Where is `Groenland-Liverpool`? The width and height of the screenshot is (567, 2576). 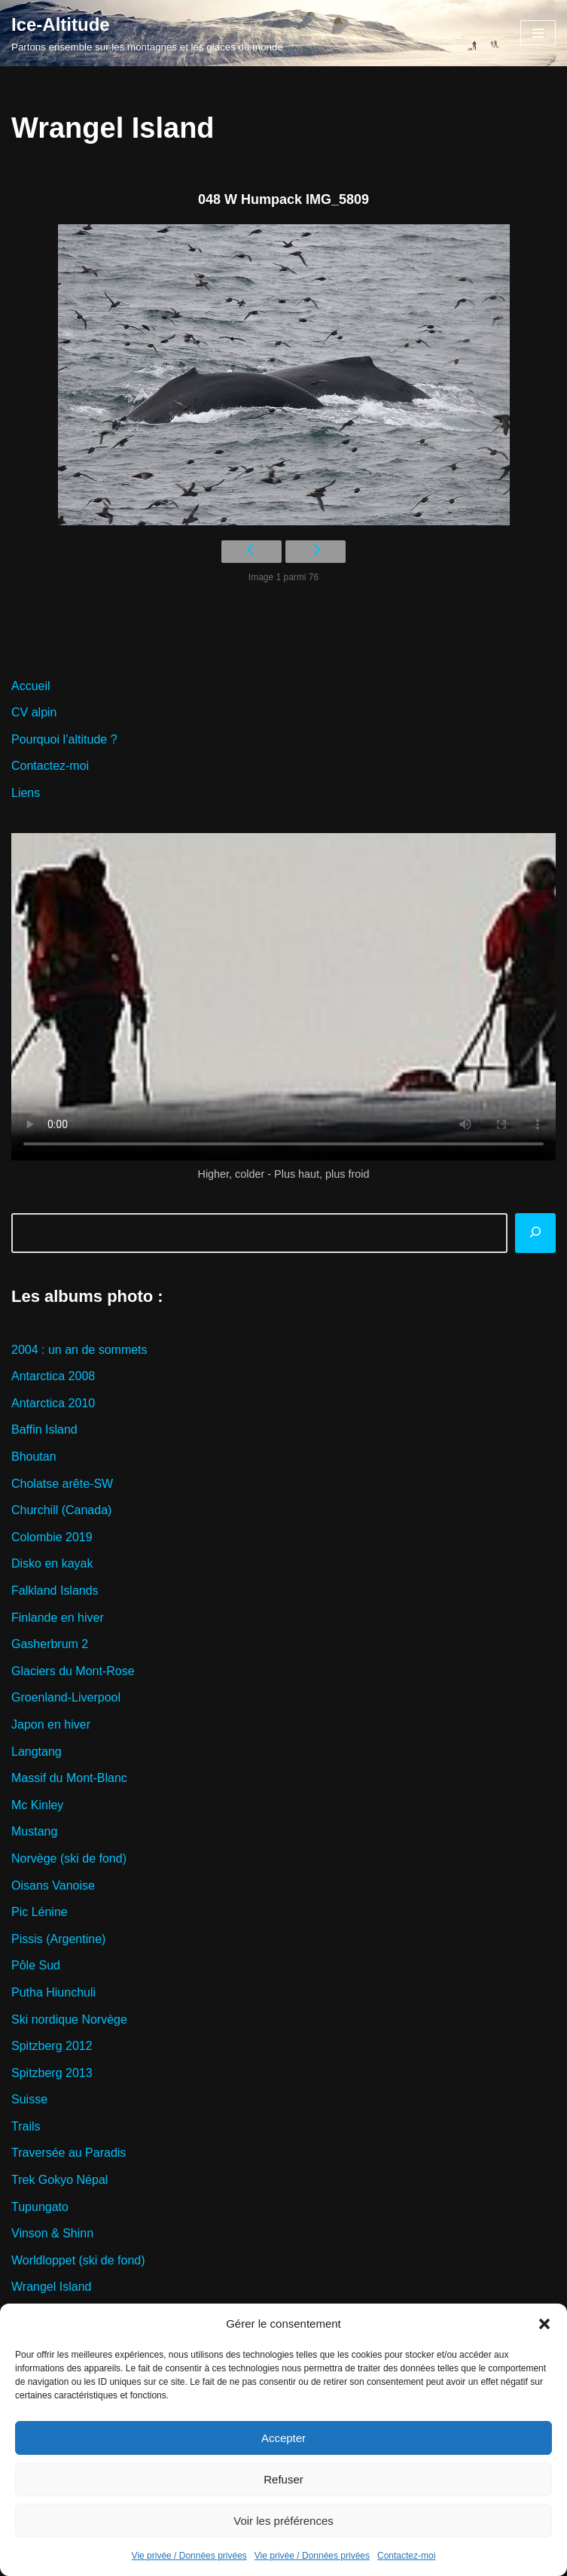 Groenland-Liverpool is located at coordinates (65, 1697).